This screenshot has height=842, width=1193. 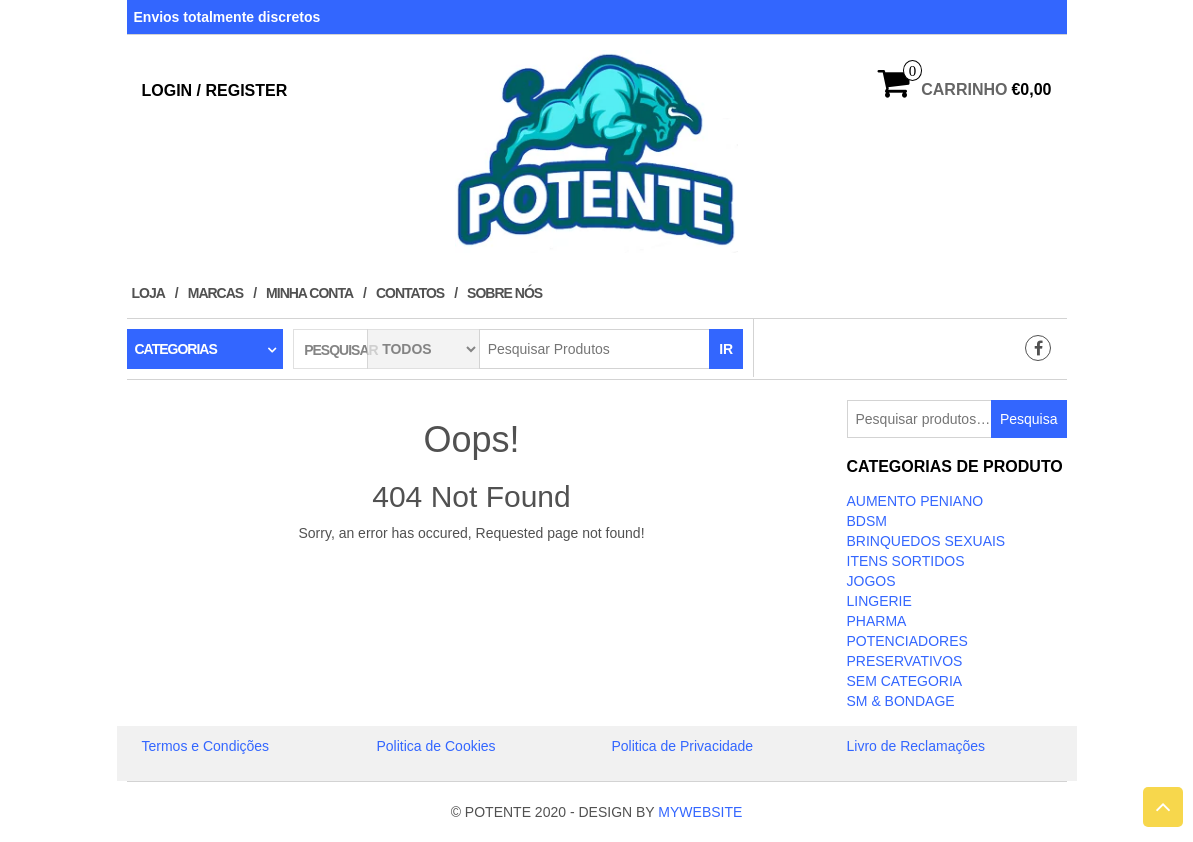 I want to click on Login / Register, so click(x=215, y=90).